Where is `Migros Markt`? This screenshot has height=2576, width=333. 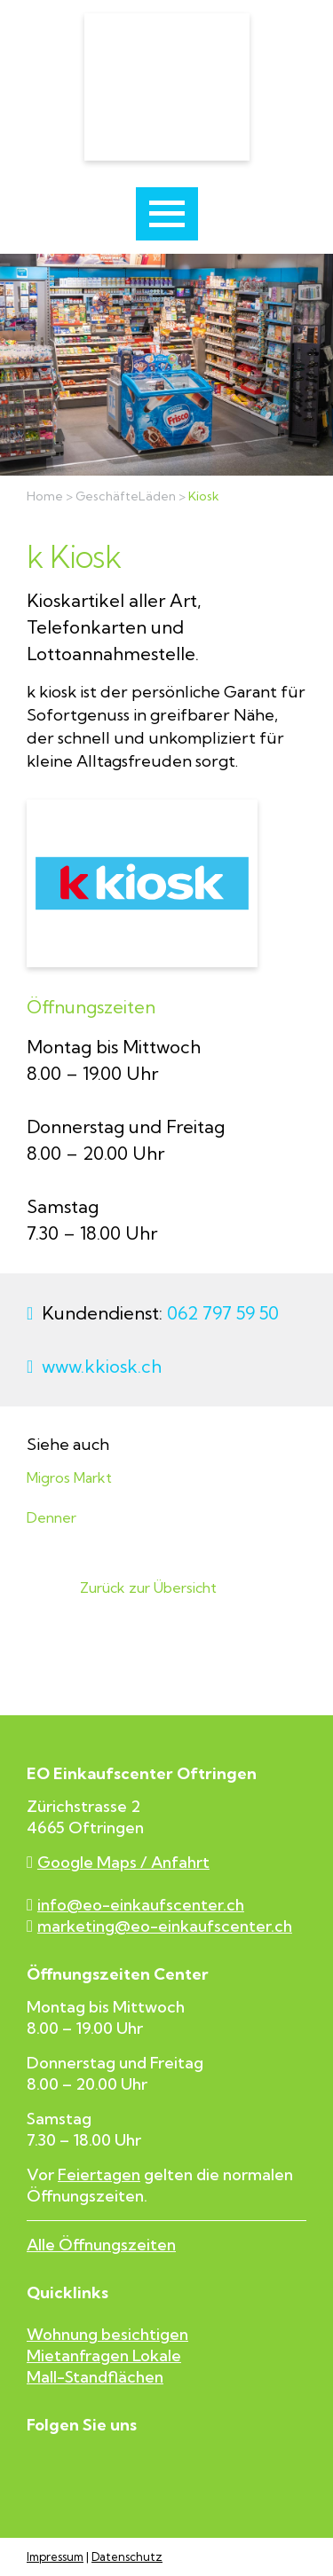
Migros Markt is located at coordinates (69, 1477).